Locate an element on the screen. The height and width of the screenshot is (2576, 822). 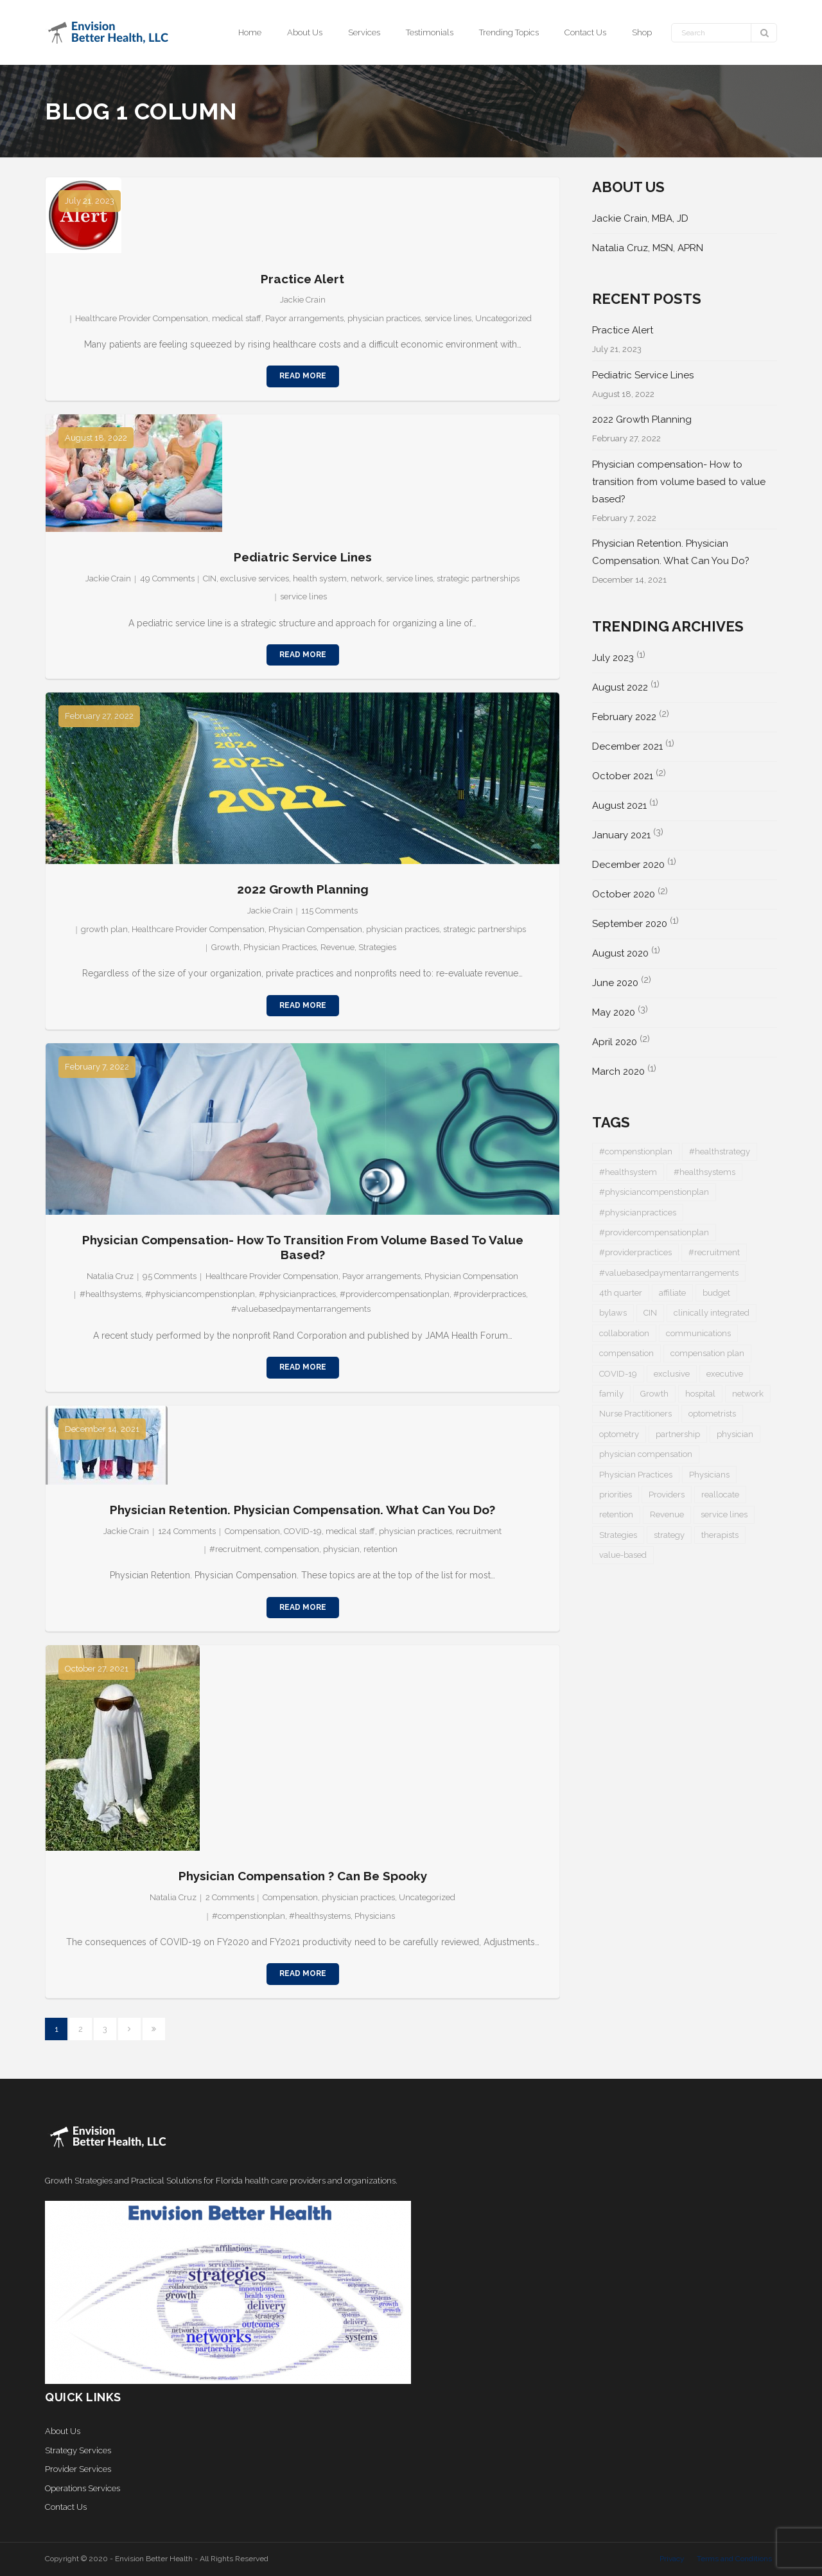
#providerpractices [#providerpractices (1 item)] is located at coordinates (635, 1252).